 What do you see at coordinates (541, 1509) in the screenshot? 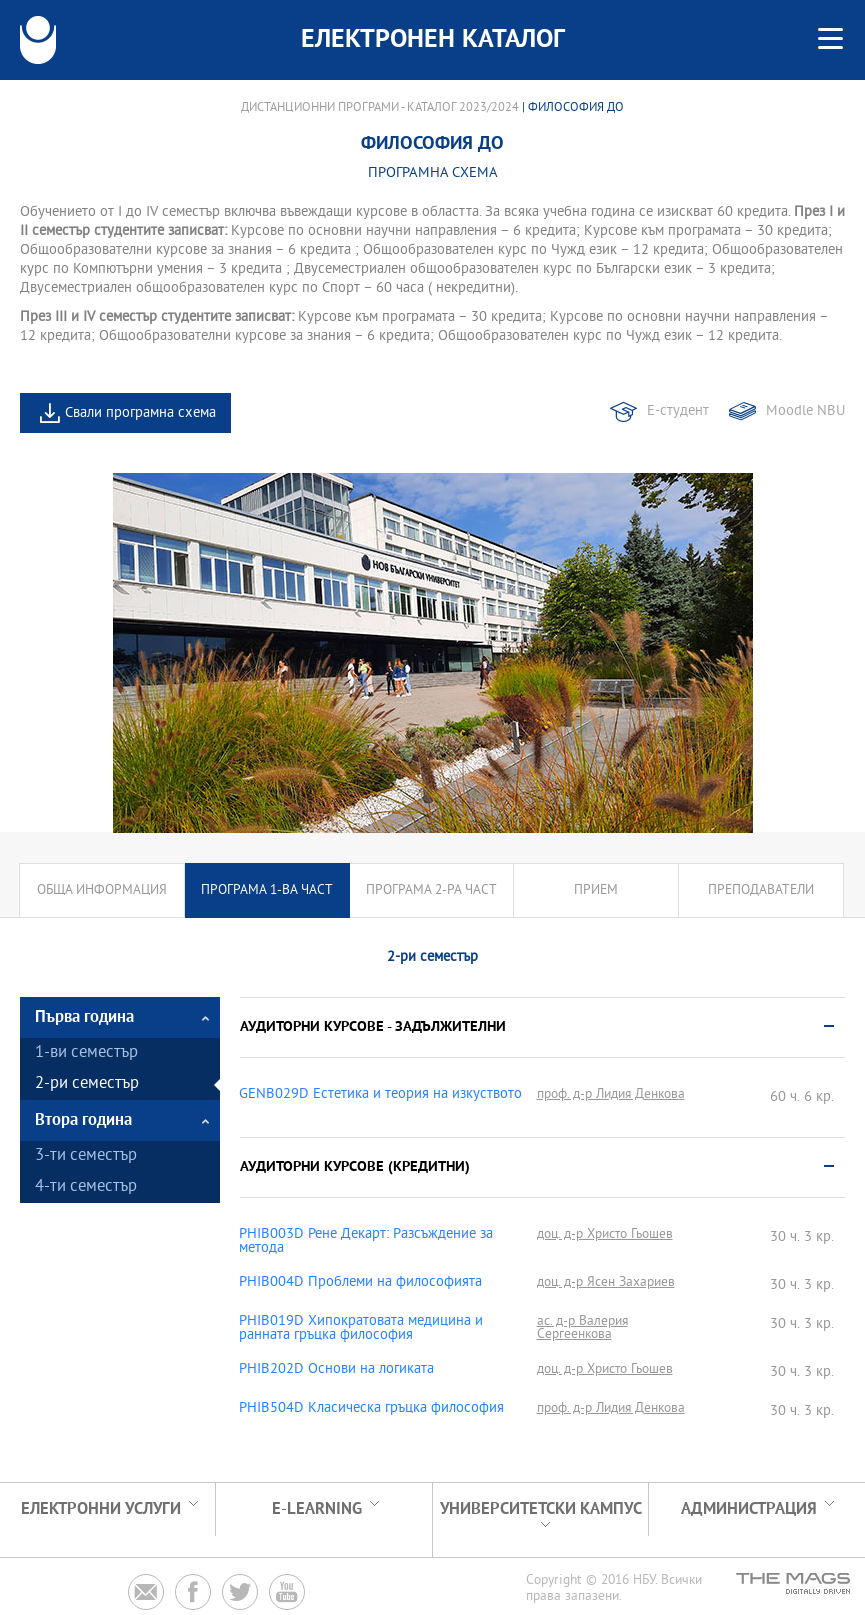
I see `УНИВЕРСИТЕТСКИ КАМПУС` at bounding box center [541, 1509].